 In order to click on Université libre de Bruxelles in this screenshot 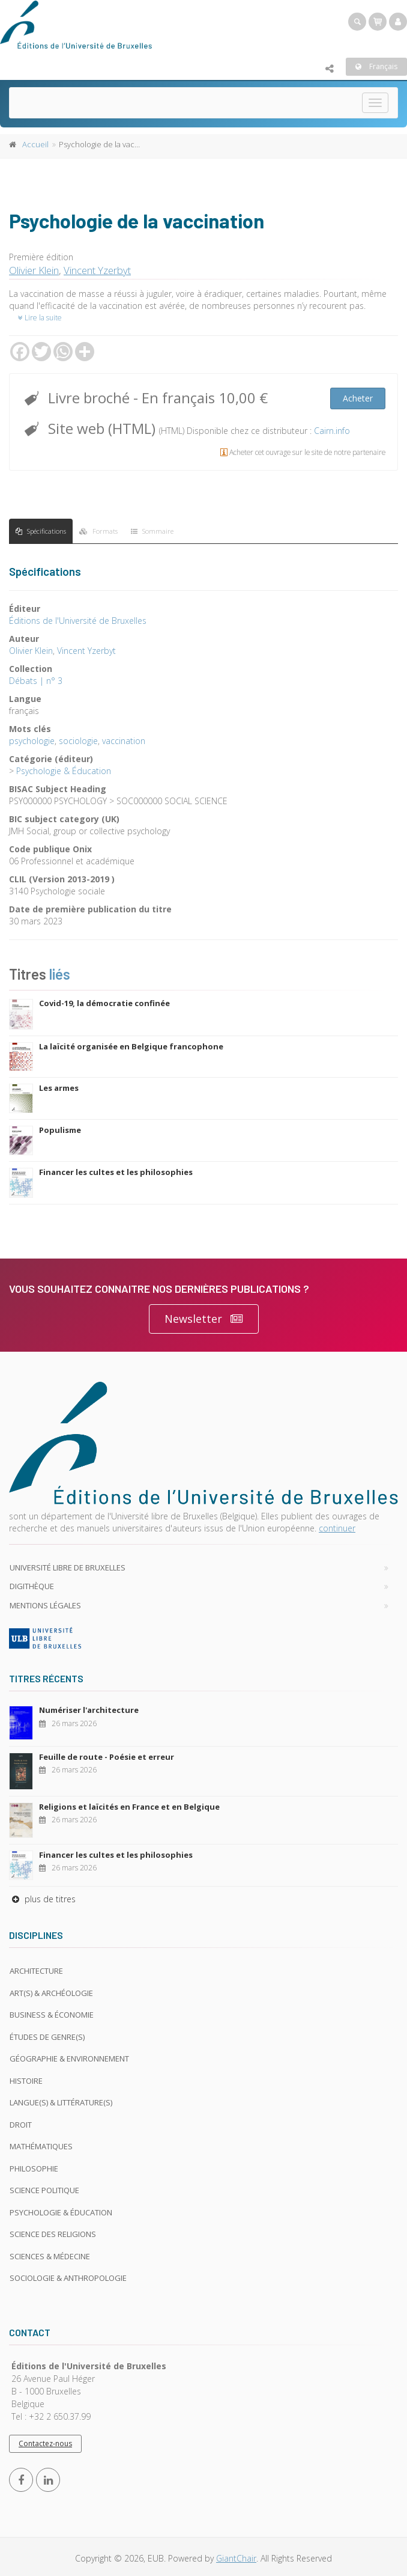, I will do `click(67, 1567)`.